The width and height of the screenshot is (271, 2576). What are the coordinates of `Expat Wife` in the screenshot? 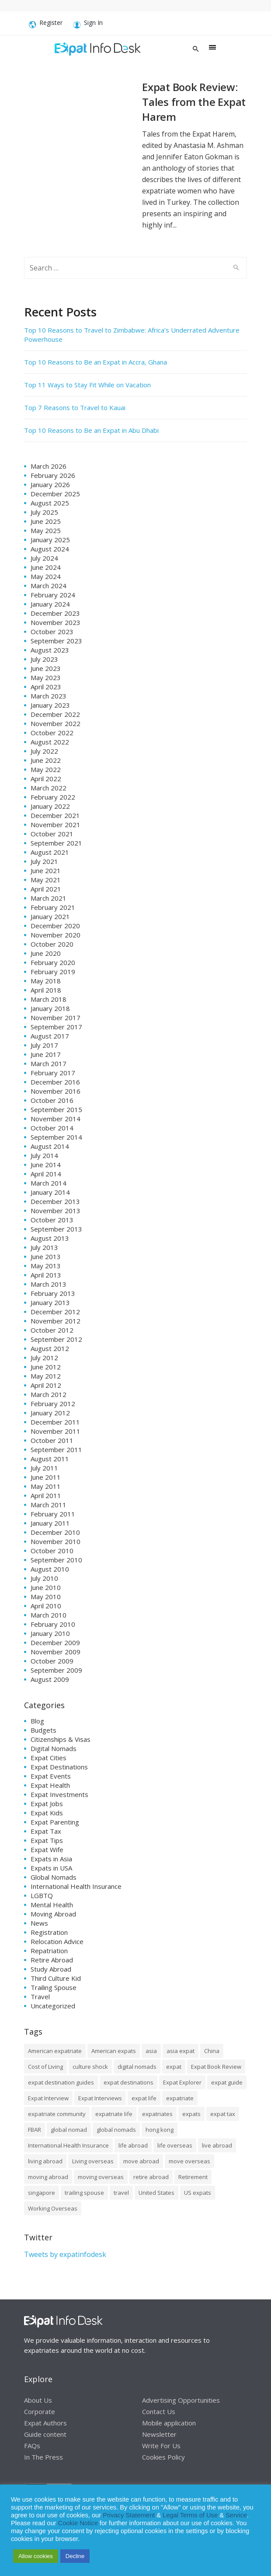 It's located at (47, 1849).